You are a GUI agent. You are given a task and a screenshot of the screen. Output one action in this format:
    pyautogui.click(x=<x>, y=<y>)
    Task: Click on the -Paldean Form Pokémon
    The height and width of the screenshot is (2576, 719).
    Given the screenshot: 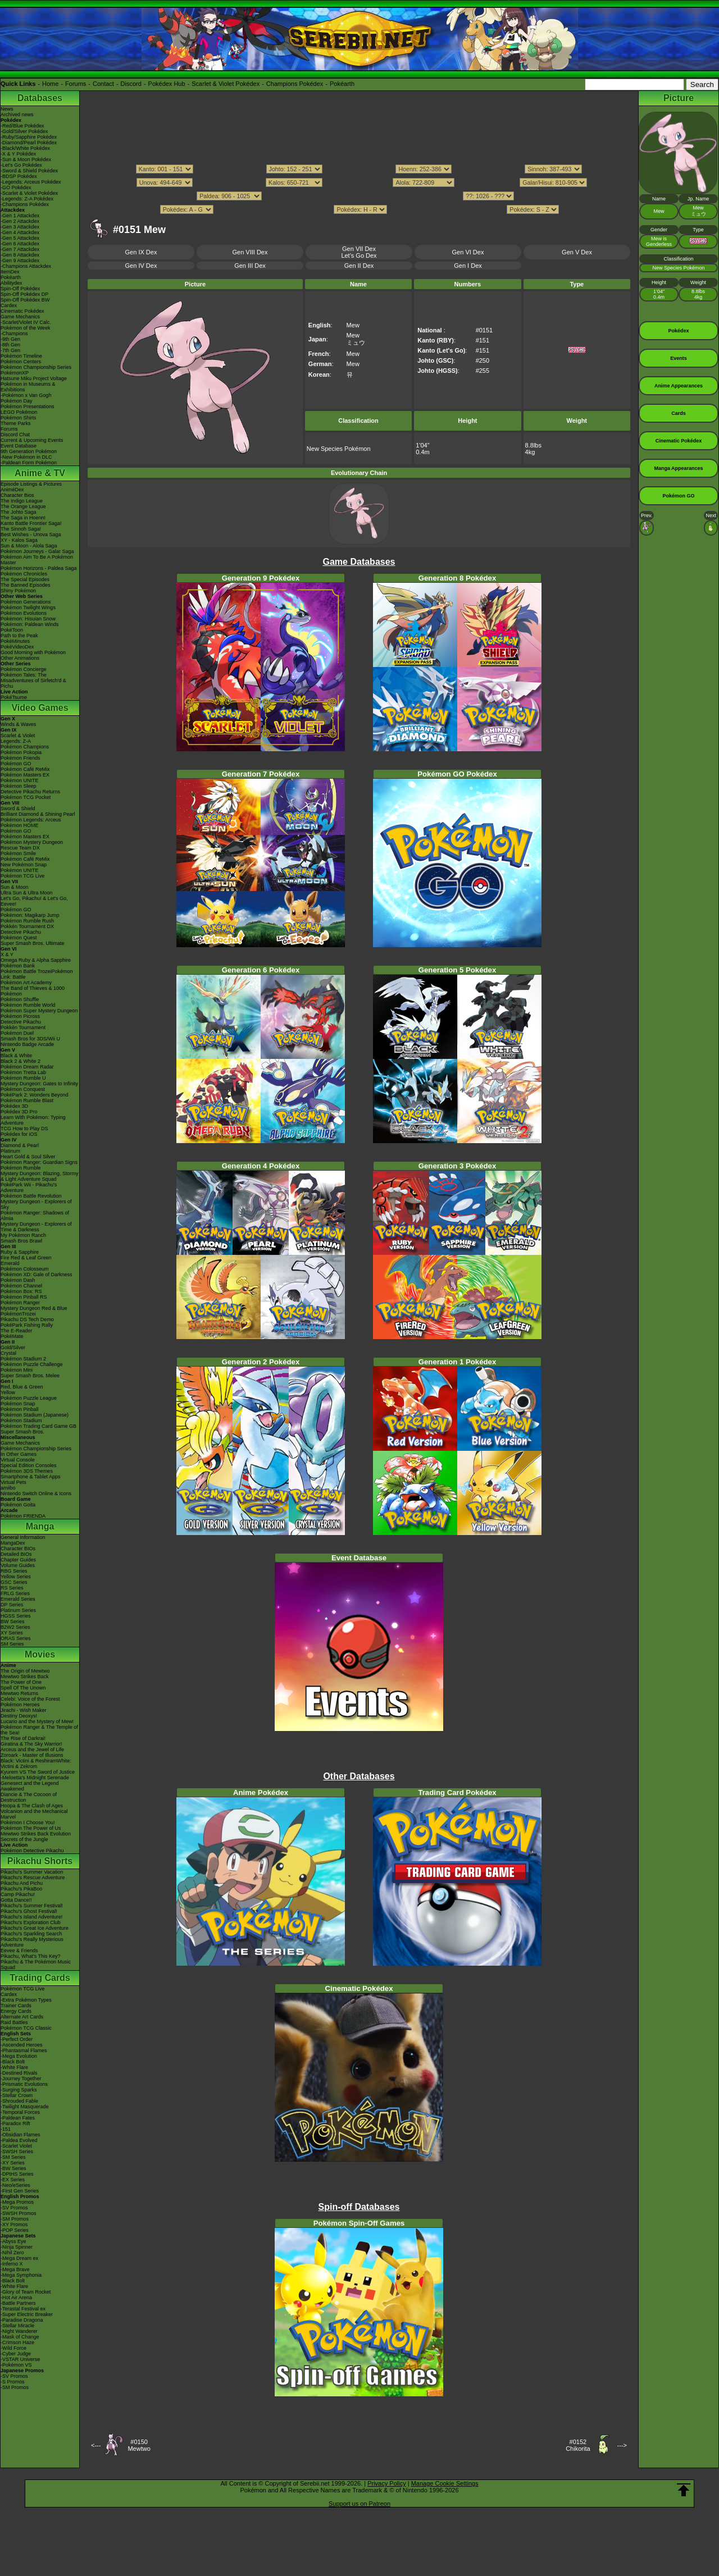 What is the action you would take?
    pyautogui.click(x=29, y=462)
    